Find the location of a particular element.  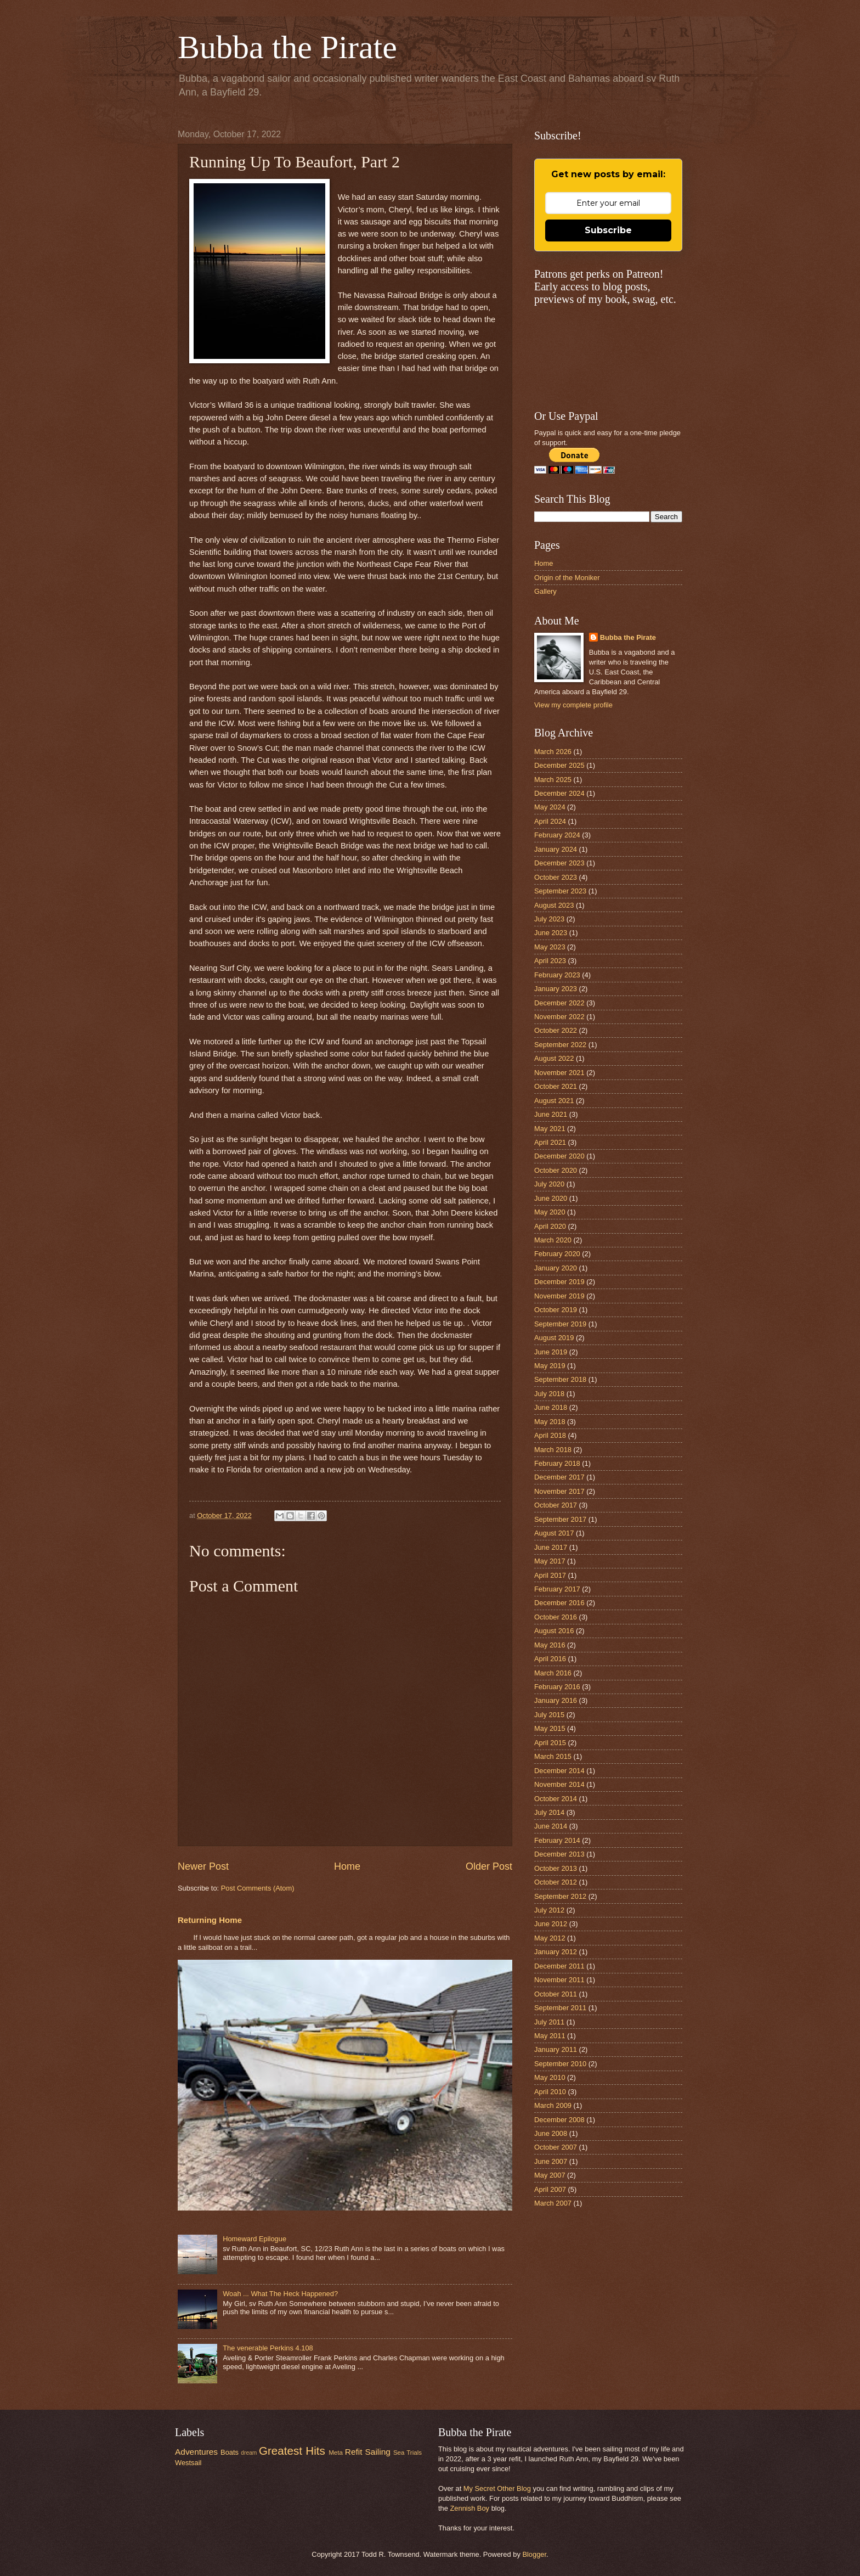

June 2007 is located at coordinates (550, 2161).